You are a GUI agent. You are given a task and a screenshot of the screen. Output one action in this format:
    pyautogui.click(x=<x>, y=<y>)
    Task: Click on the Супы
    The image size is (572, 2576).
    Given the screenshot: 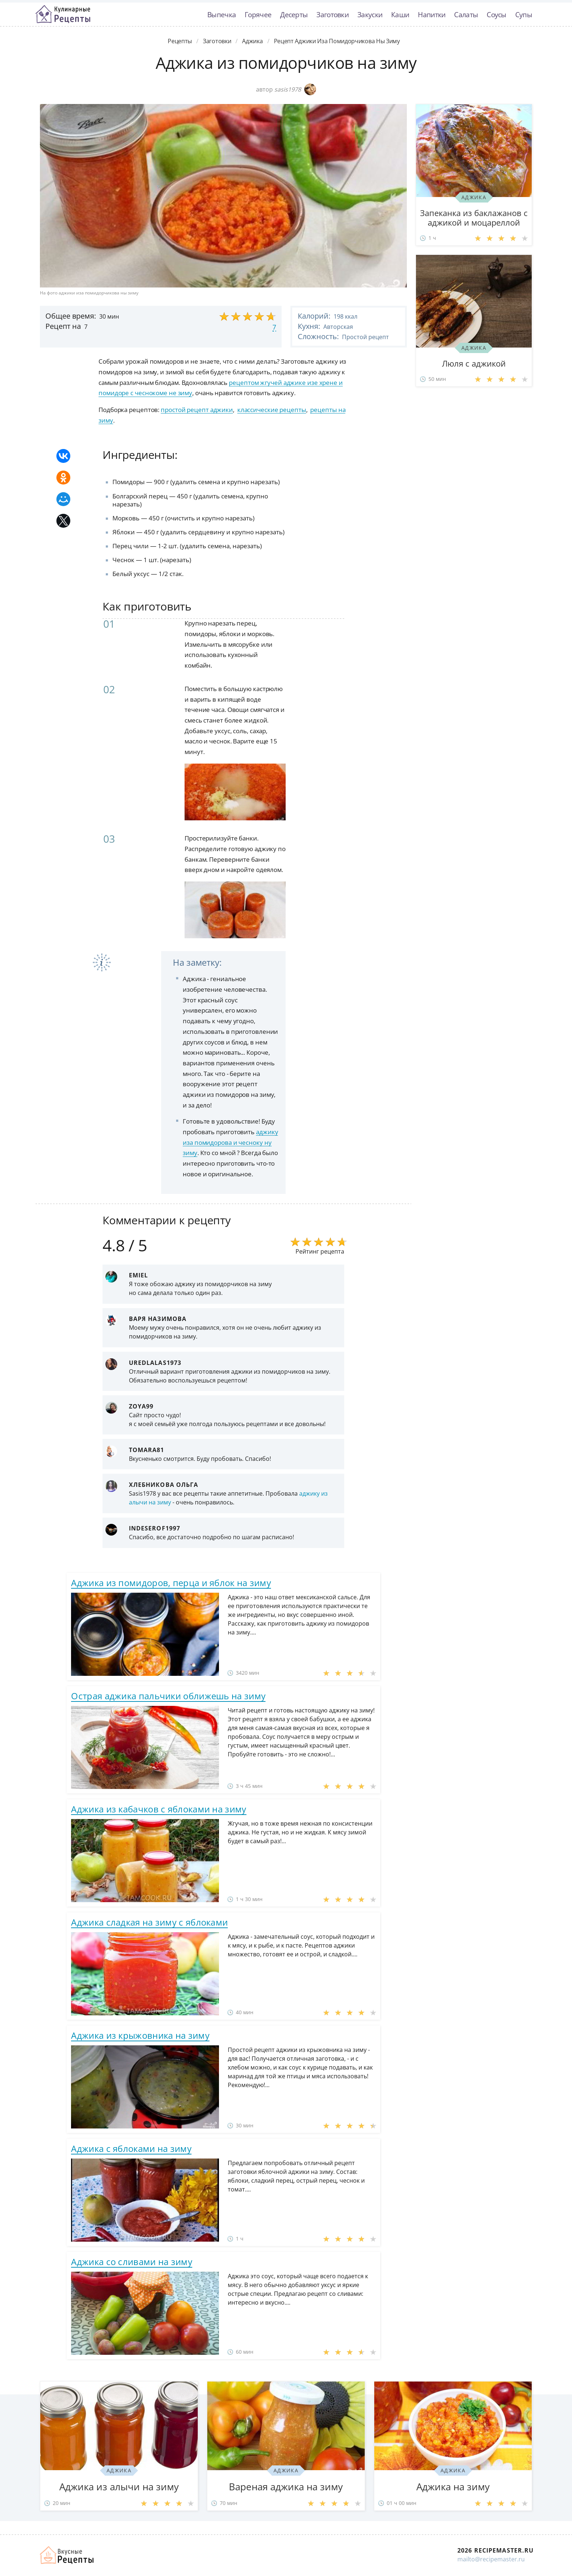 What is the action you would take?
    pyautogui.click(x=523, y=14)
    